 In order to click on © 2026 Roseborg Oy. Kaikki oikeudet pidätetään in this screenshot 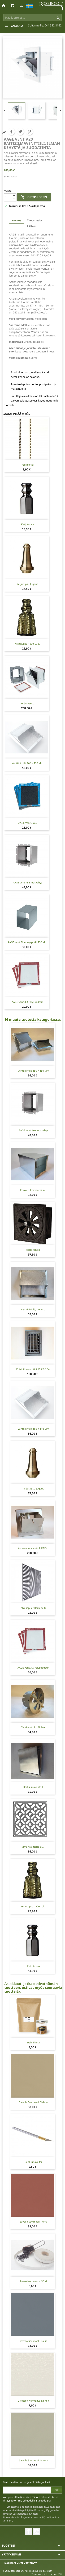, I will do `click(27, 2570)`.